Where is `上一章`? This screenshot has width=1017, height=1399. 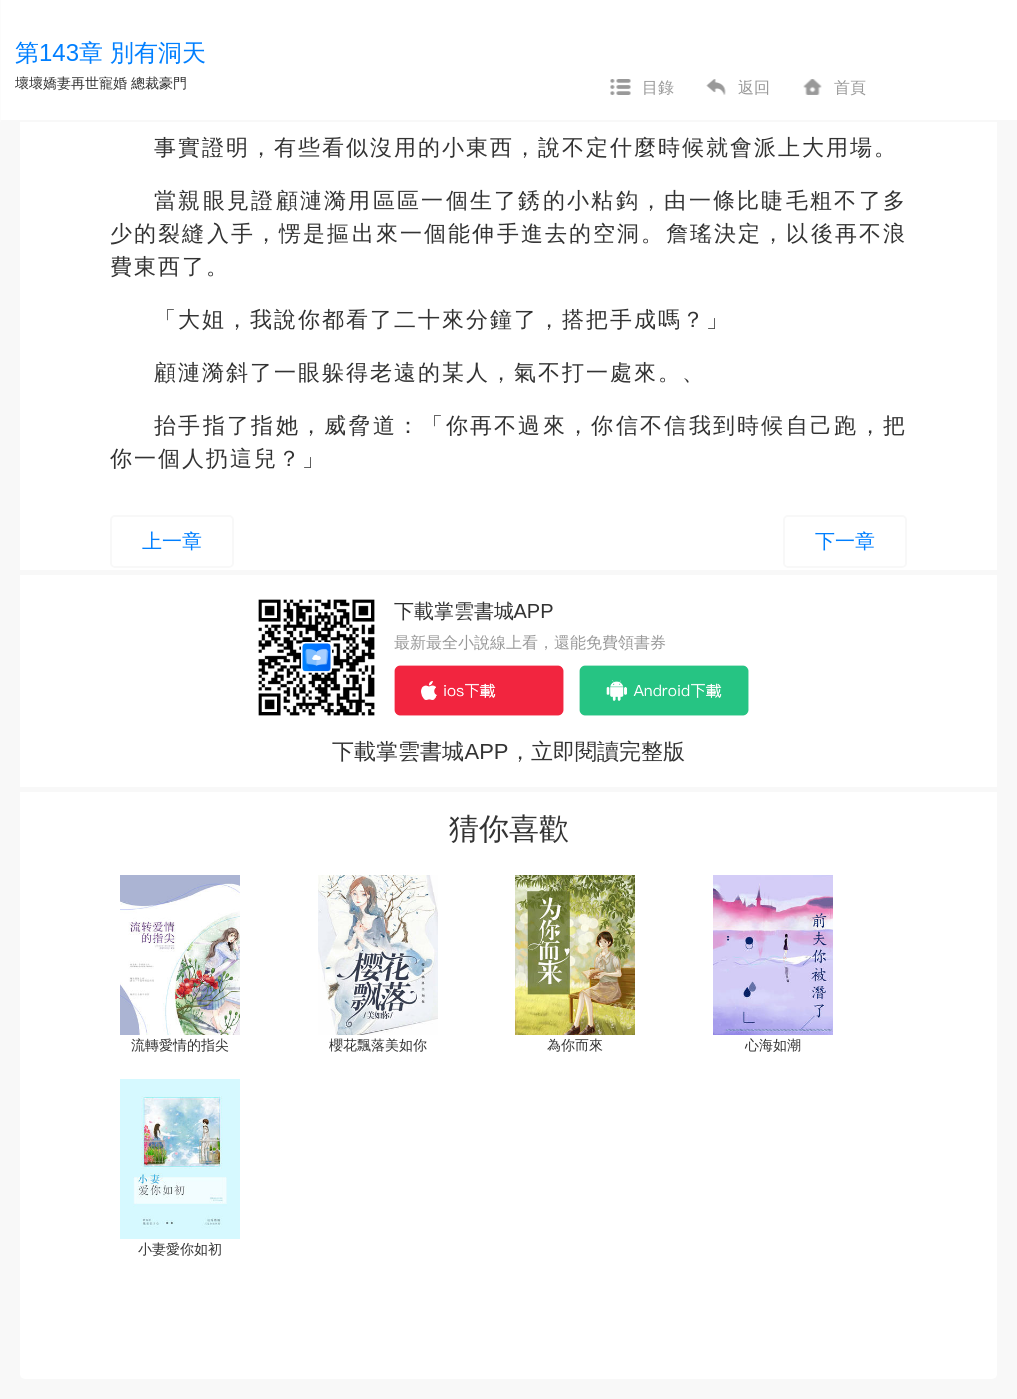
上一章 is located at coordinates (172, 541).